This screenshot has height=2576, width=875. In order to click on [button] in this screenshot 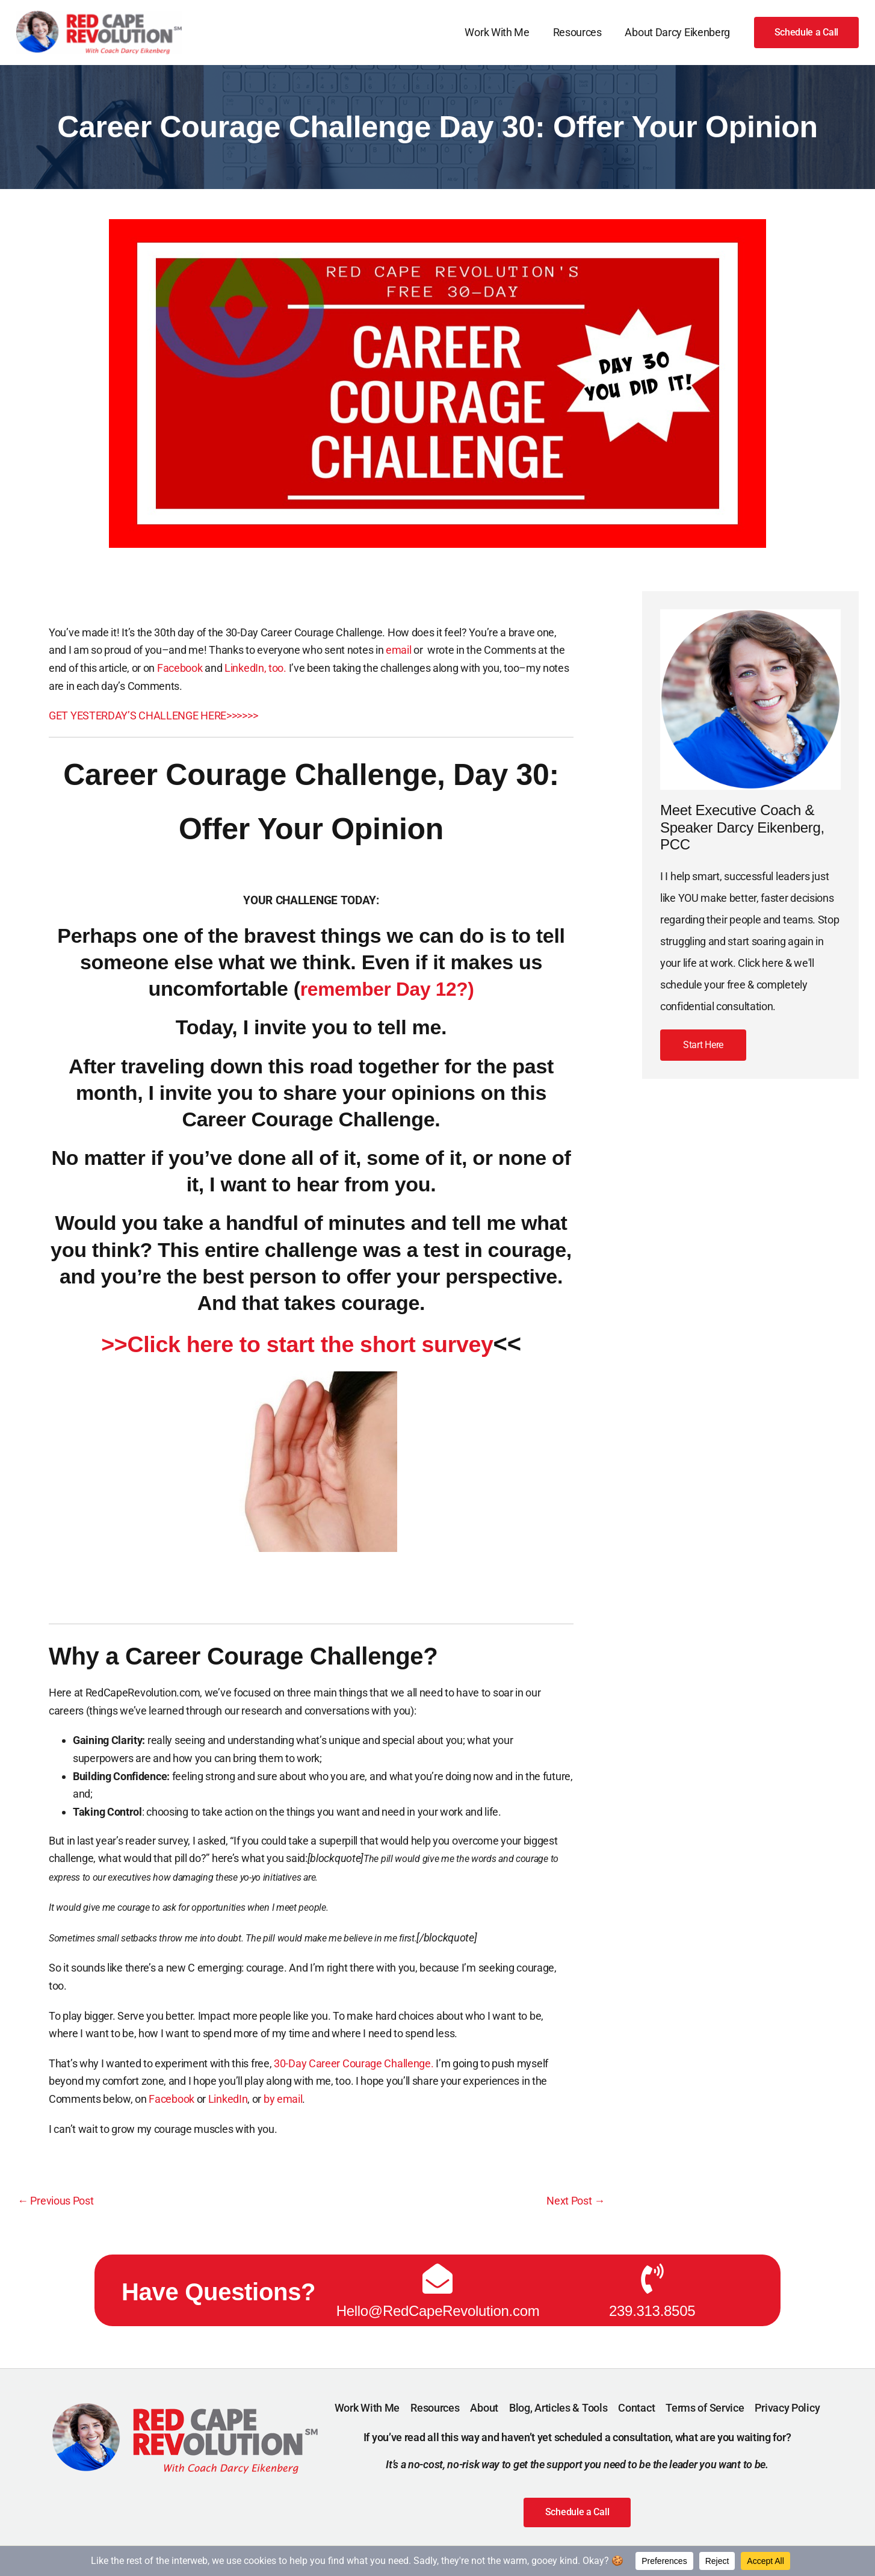, I will do `click(806, 32)`.